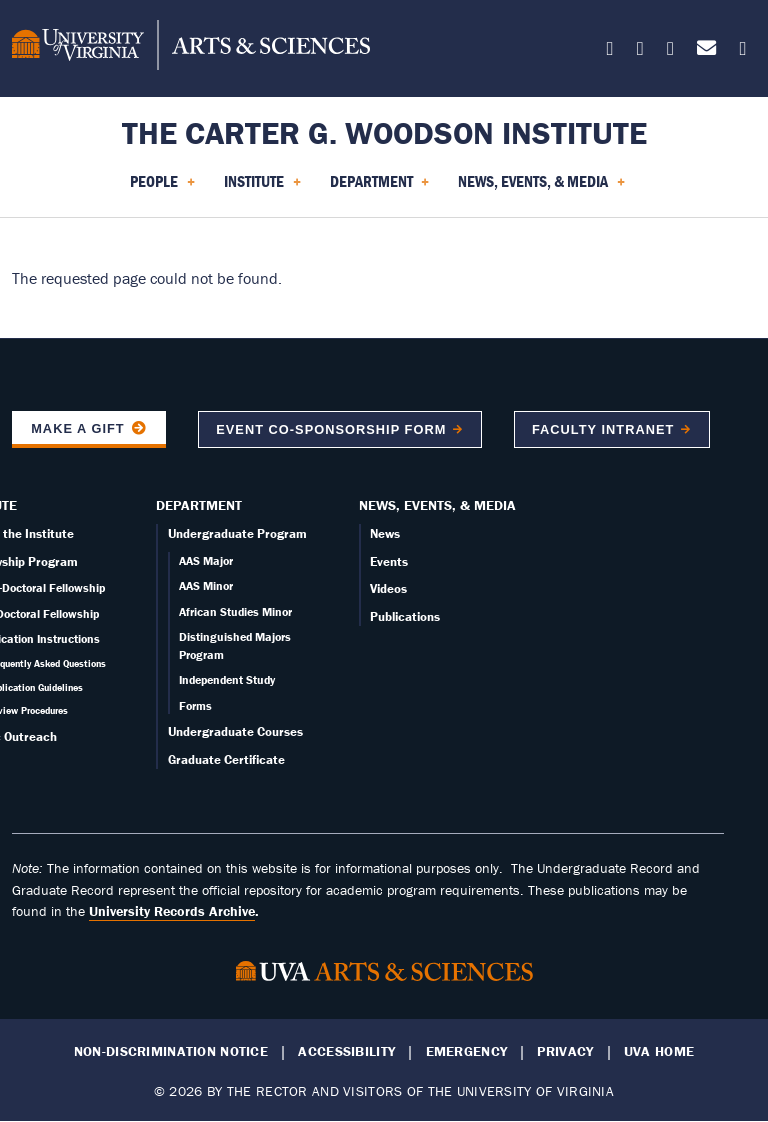  What do you see at coordinates (640, 51) in the screenshot?
I see `[Follow us on Facebook]` at bounding box center [640, 51].